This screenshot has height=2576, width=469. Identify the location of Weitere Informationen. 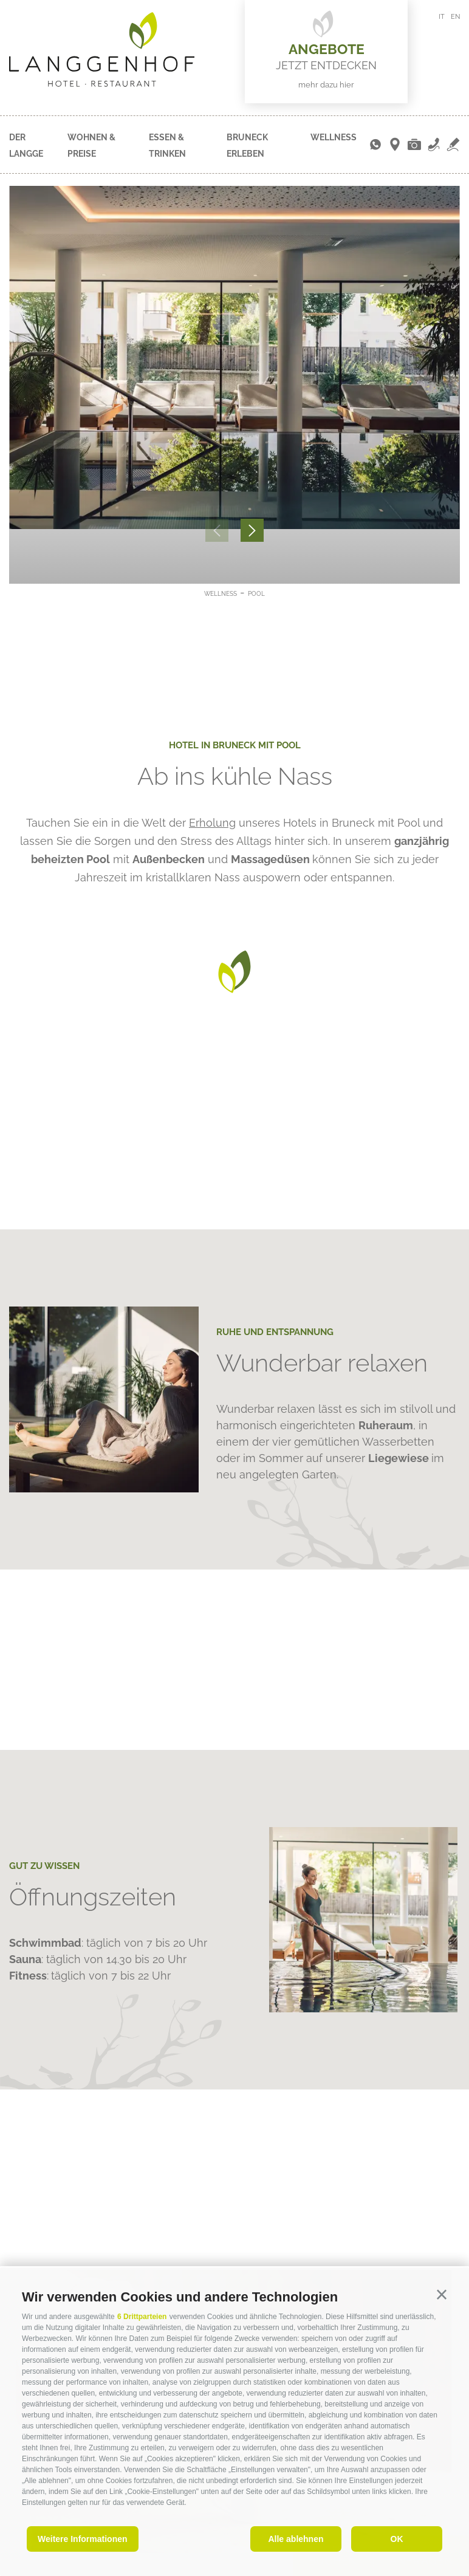
(83, 2539).